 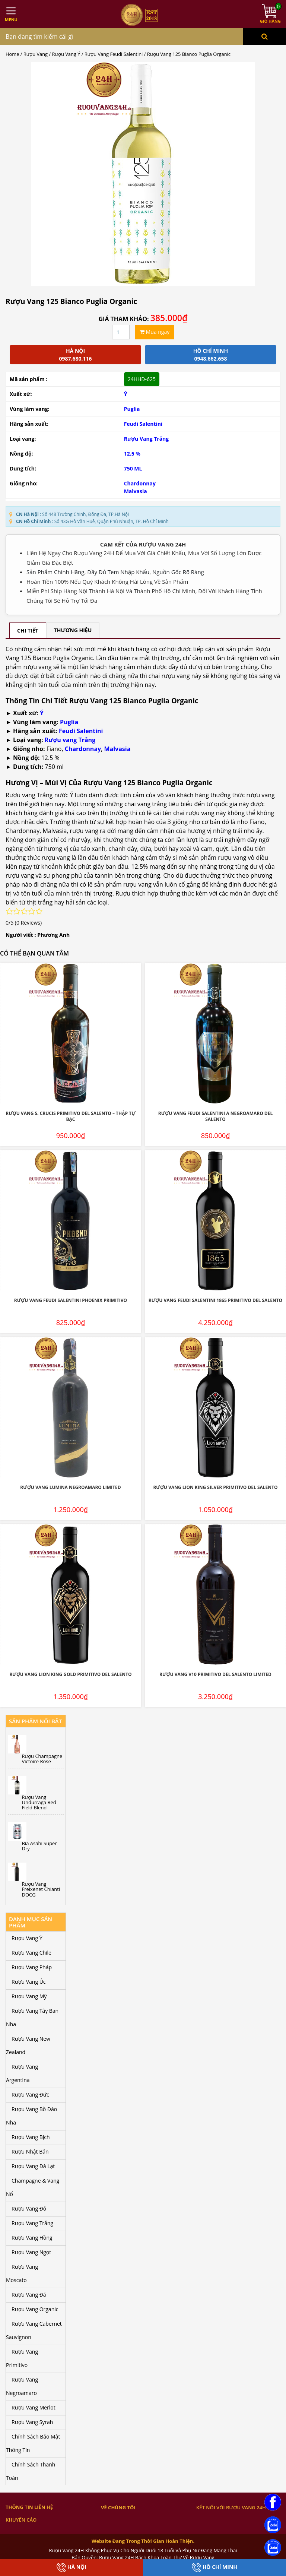 What do you see at coordinates (30, 2094) in the screenshot?
I see `Rượu Vang Đức` at bounding box center [30, 2094].